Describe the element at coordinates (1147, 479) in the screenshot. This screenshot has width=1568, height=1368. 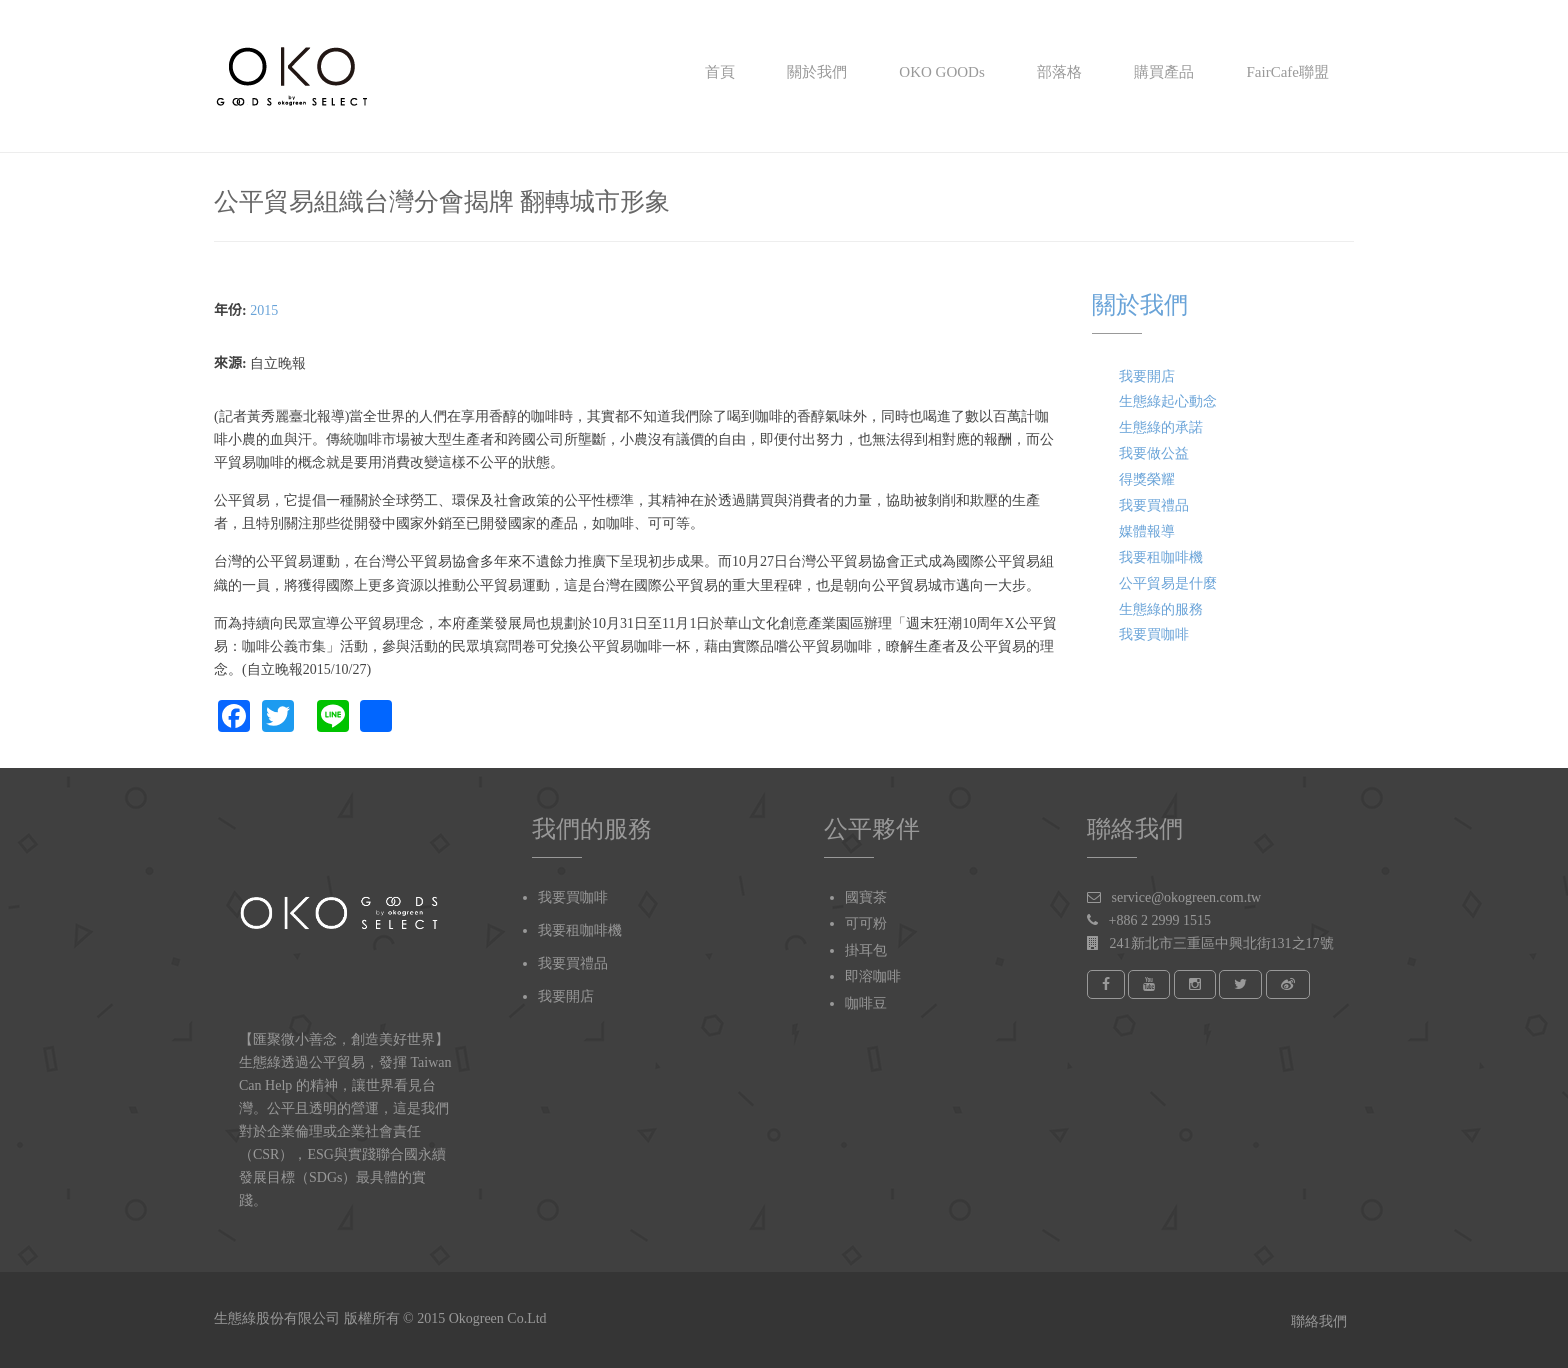
I see `得獎榮耀` at that location.